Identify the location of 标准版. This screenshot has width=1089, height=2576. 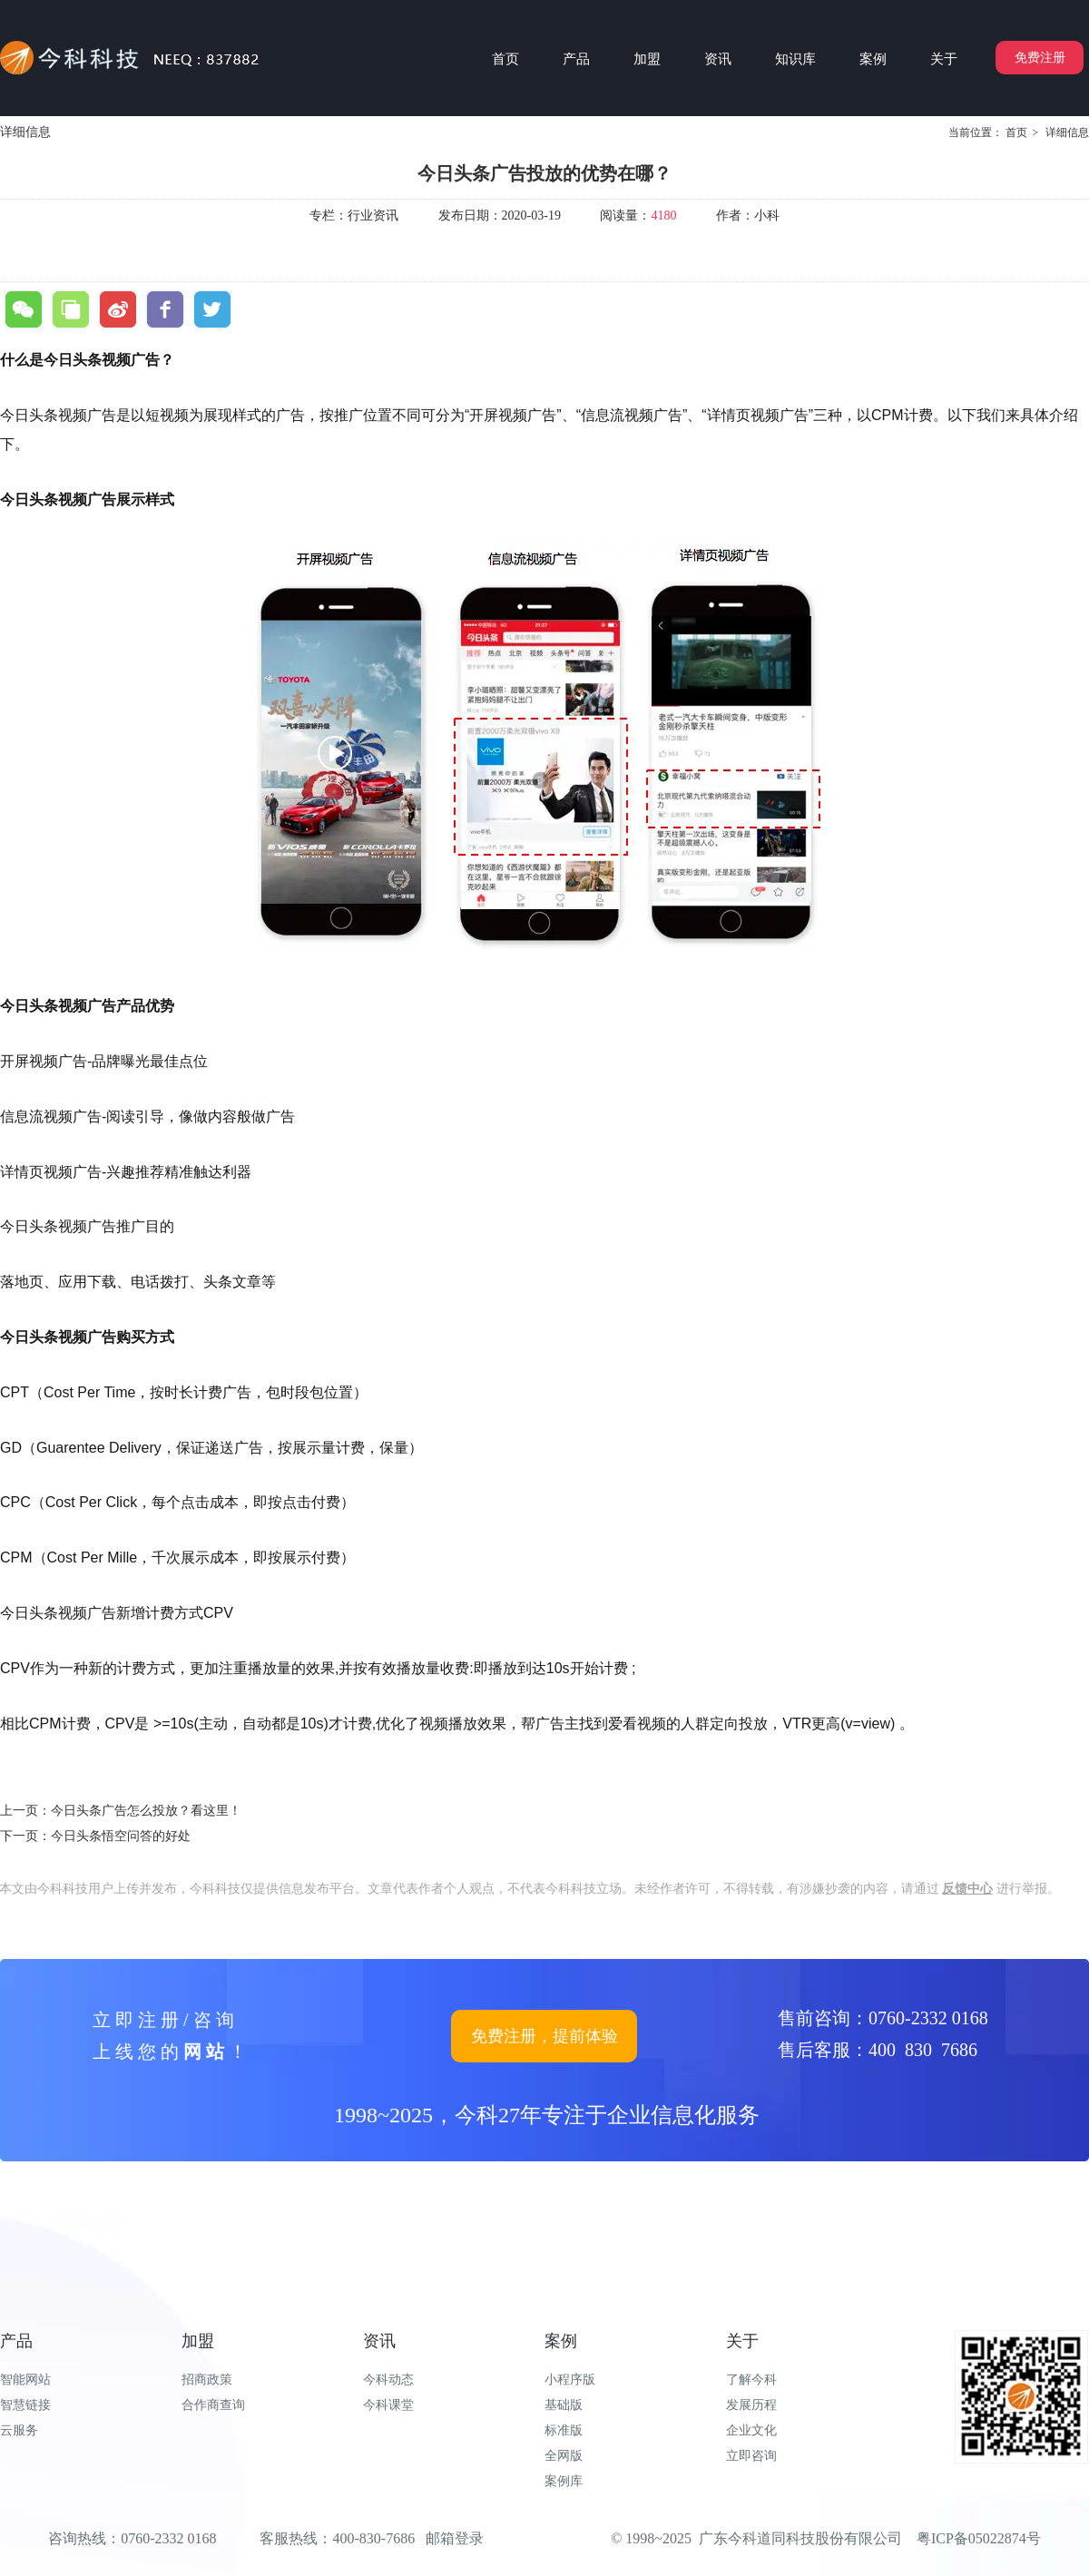
(563, 2430).